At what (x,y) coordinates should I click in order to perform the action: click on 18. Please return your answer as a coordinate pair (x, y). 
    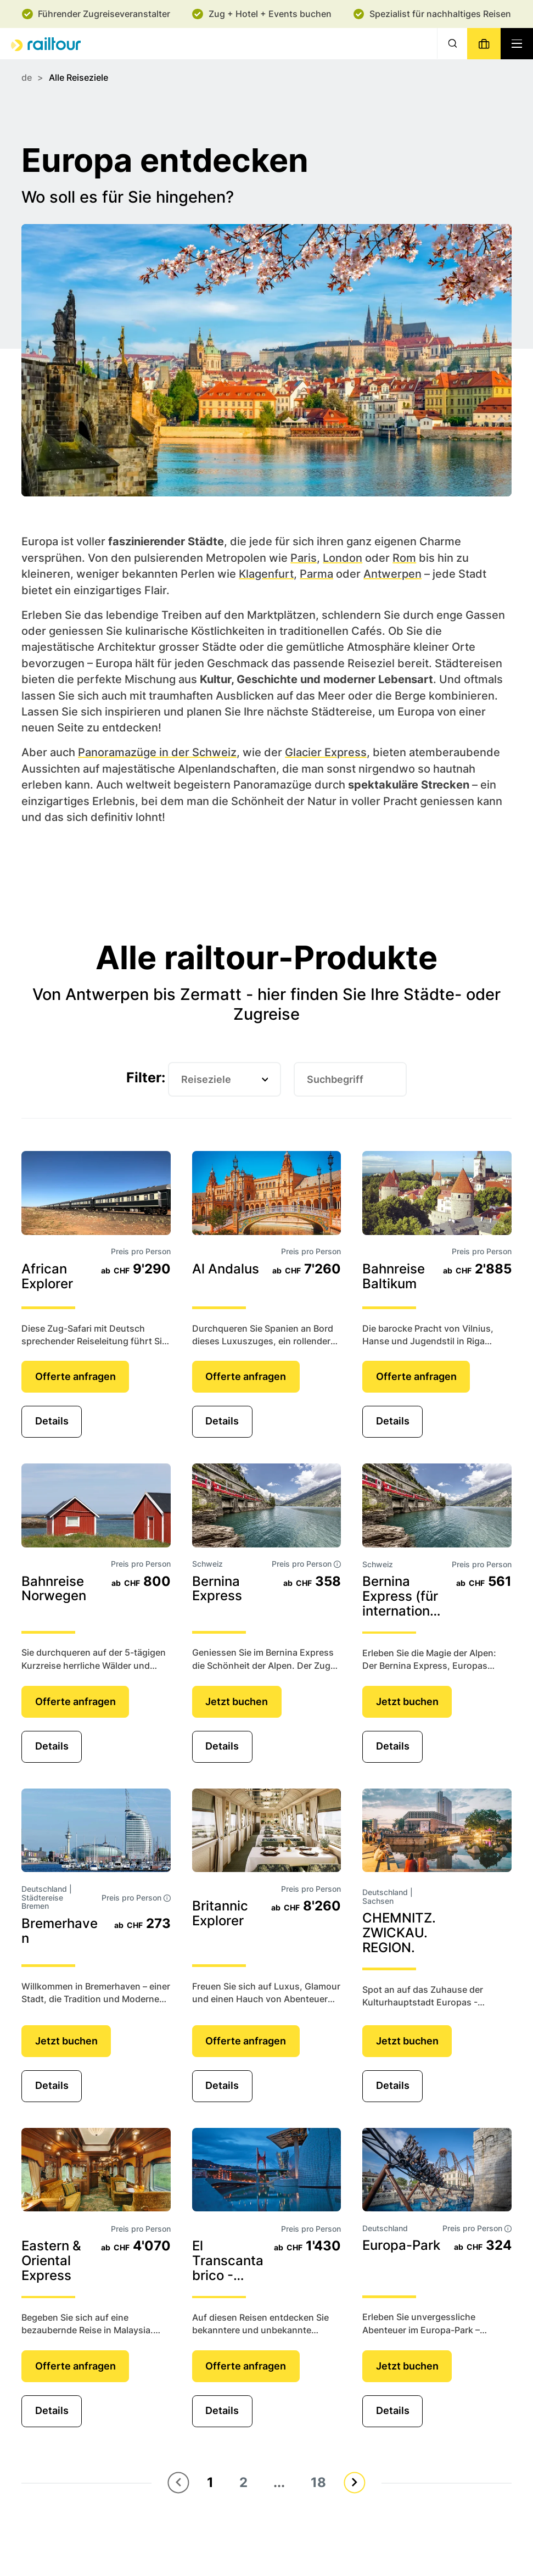
    Looking at the image, I should click on (318, 2482).